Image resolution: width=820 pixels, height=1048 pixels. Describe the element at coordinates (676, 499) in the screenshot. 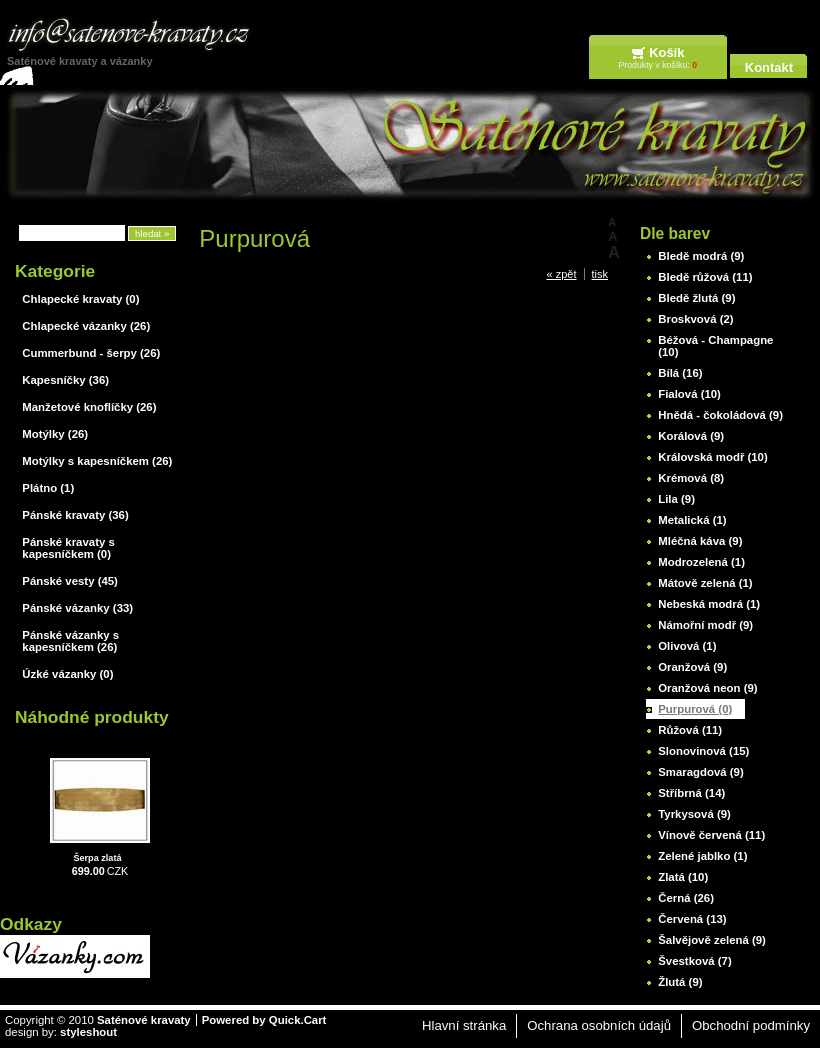

I see `Lila (9)` at that location.